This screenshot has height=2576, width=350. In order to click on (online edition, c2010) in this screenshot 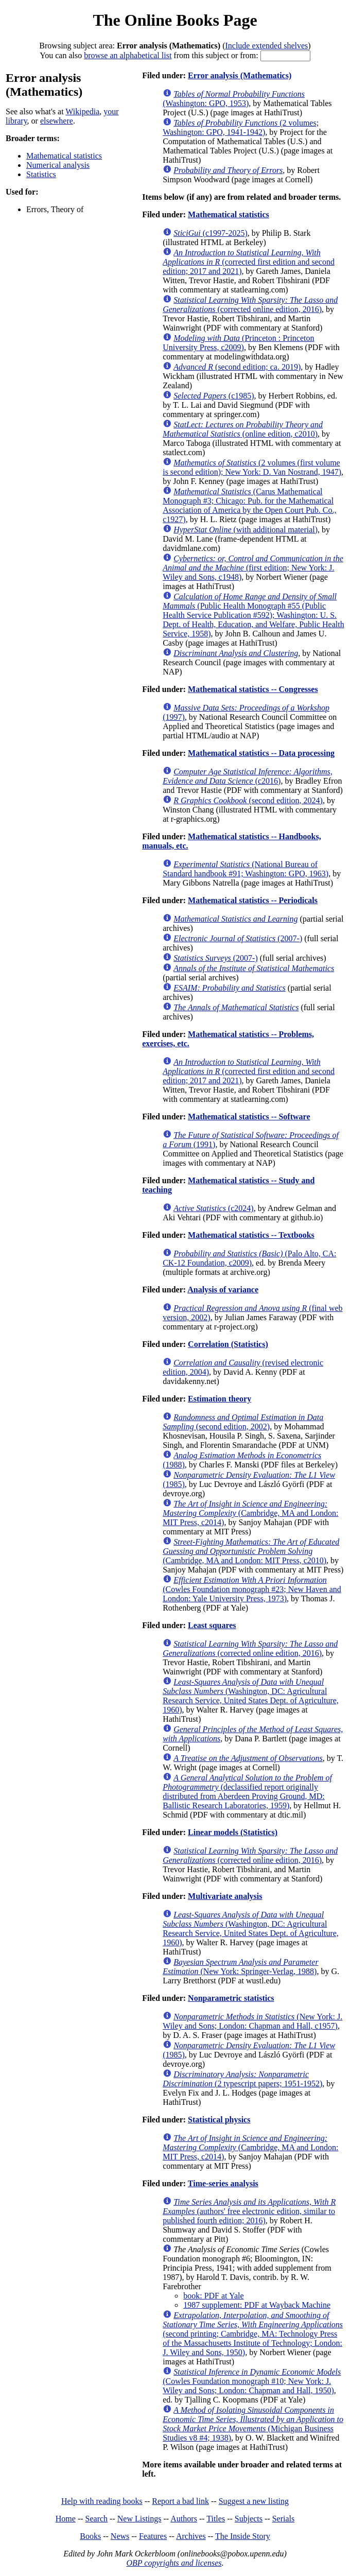, I will do `click(243, 429)`.